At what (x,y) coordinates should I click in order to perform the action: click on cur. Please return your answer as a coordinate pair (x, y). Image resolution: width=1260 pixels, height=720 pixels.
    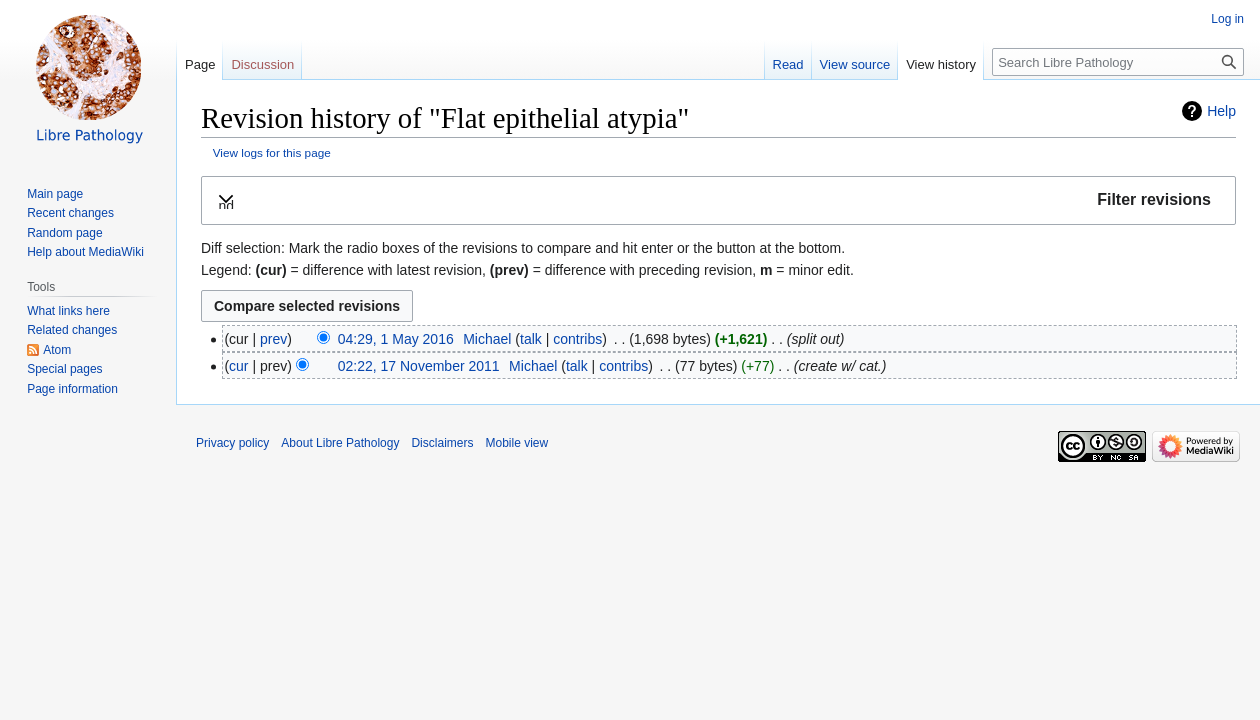
    Looking at the image, I should click on (238, 366).